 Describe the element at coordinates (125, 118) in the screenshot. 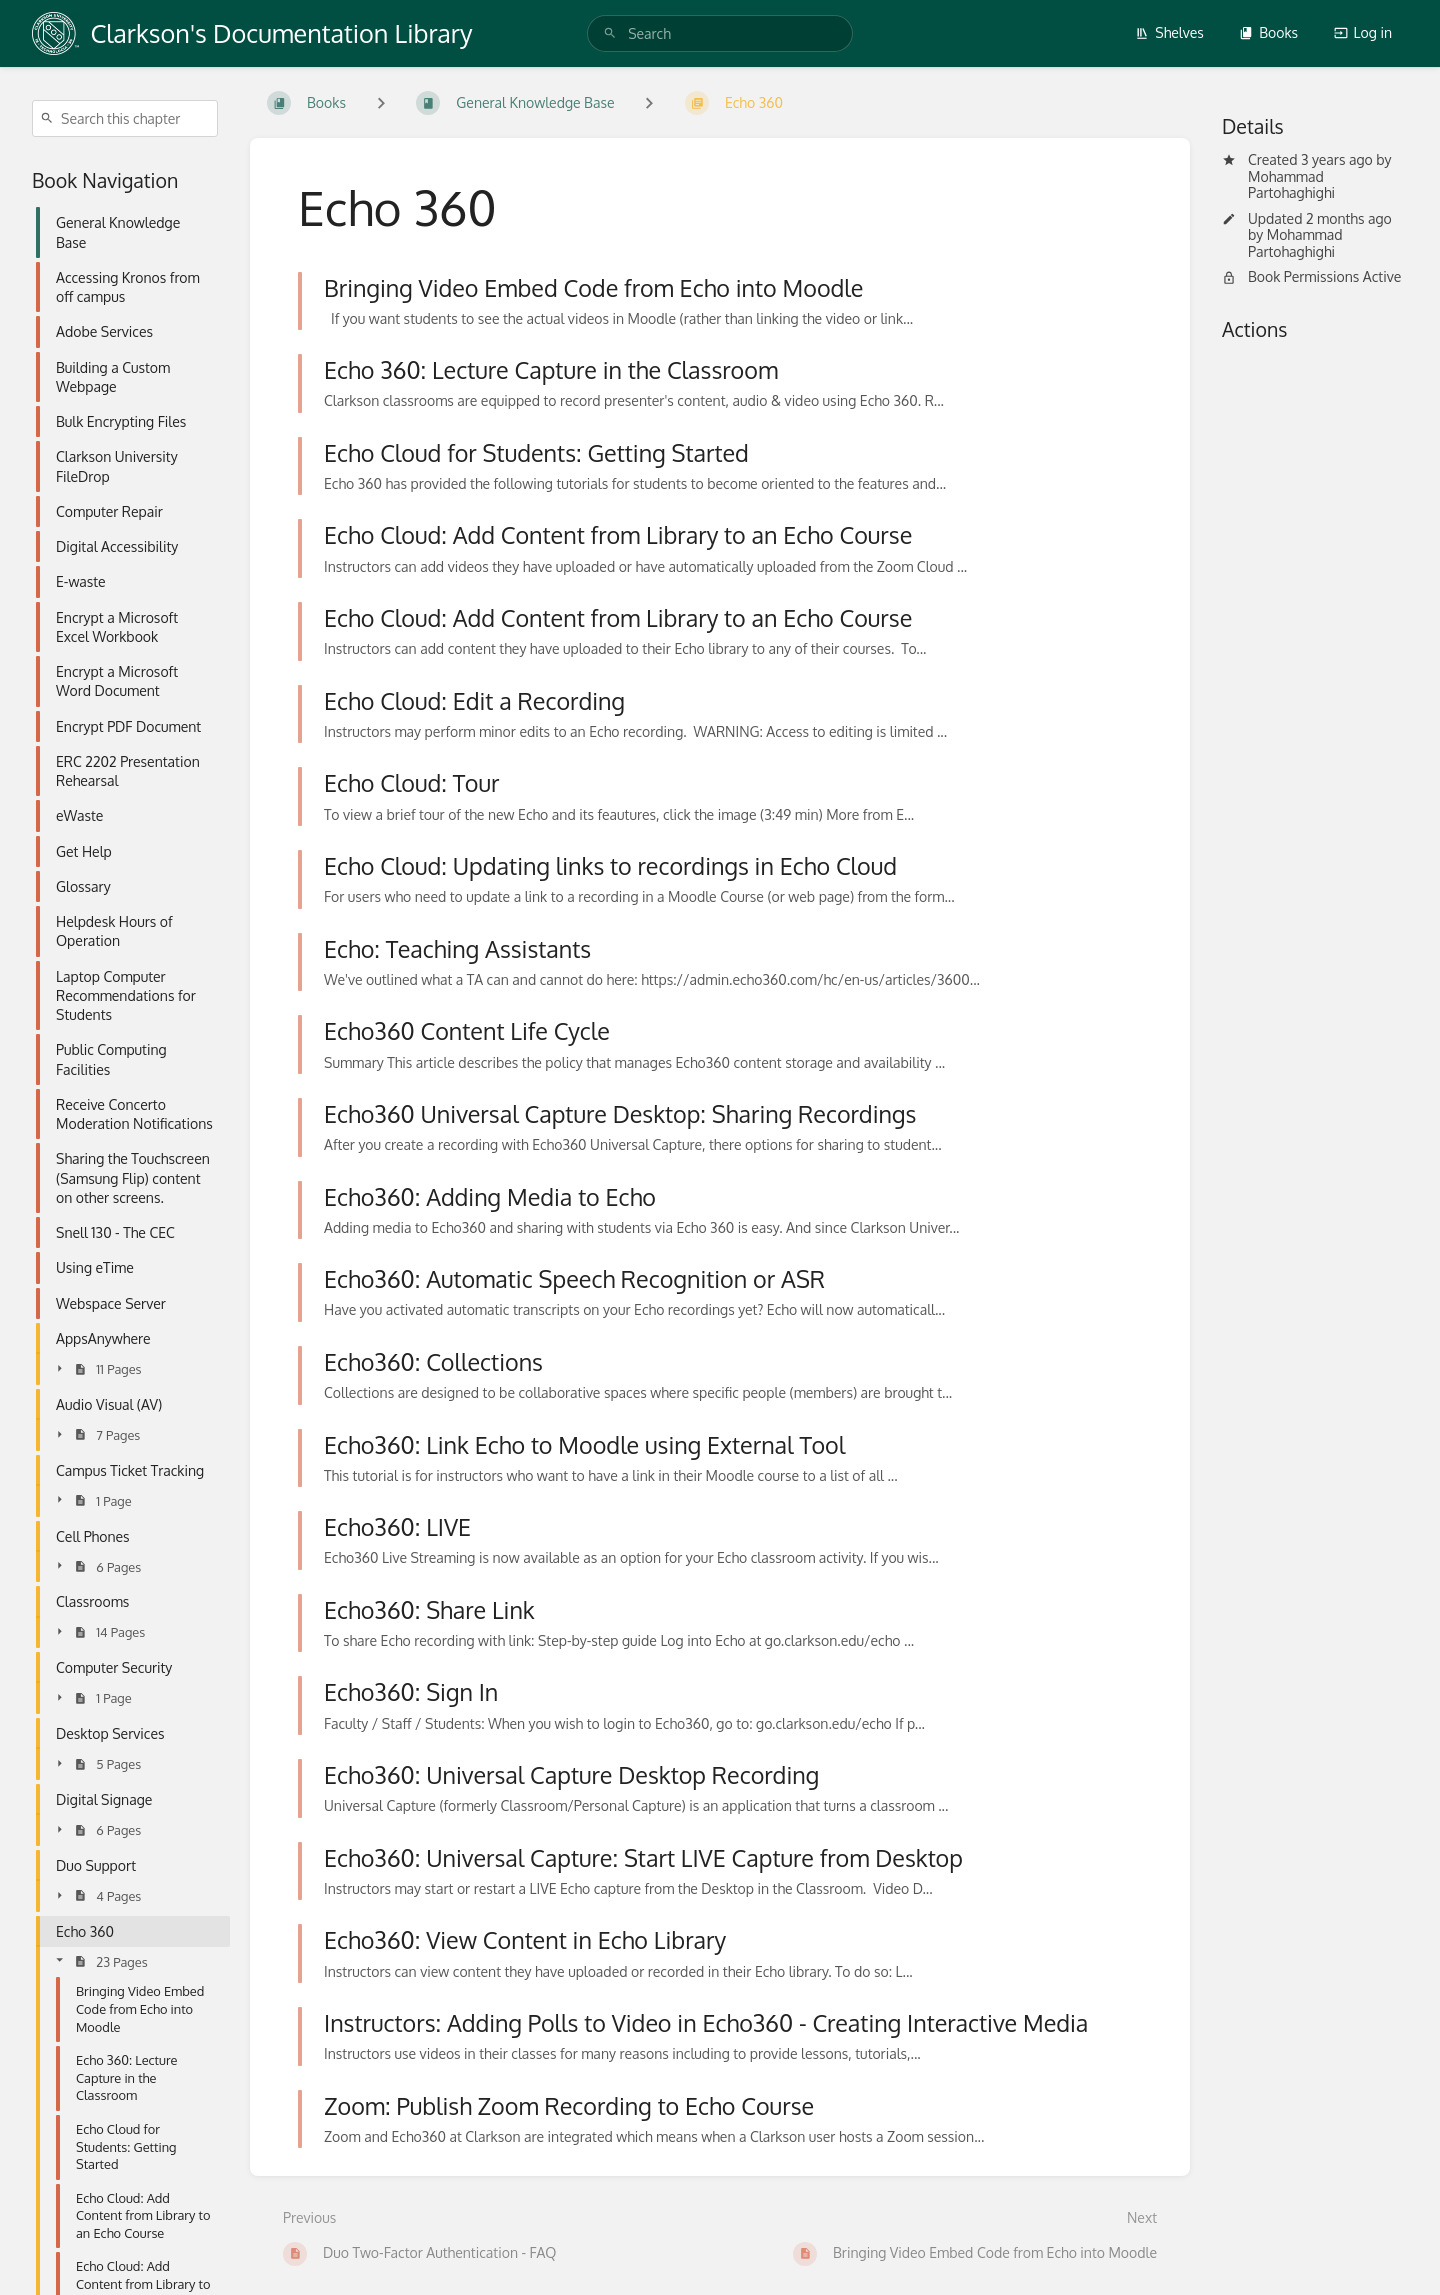

I see `[Search this chapter]` at that location.